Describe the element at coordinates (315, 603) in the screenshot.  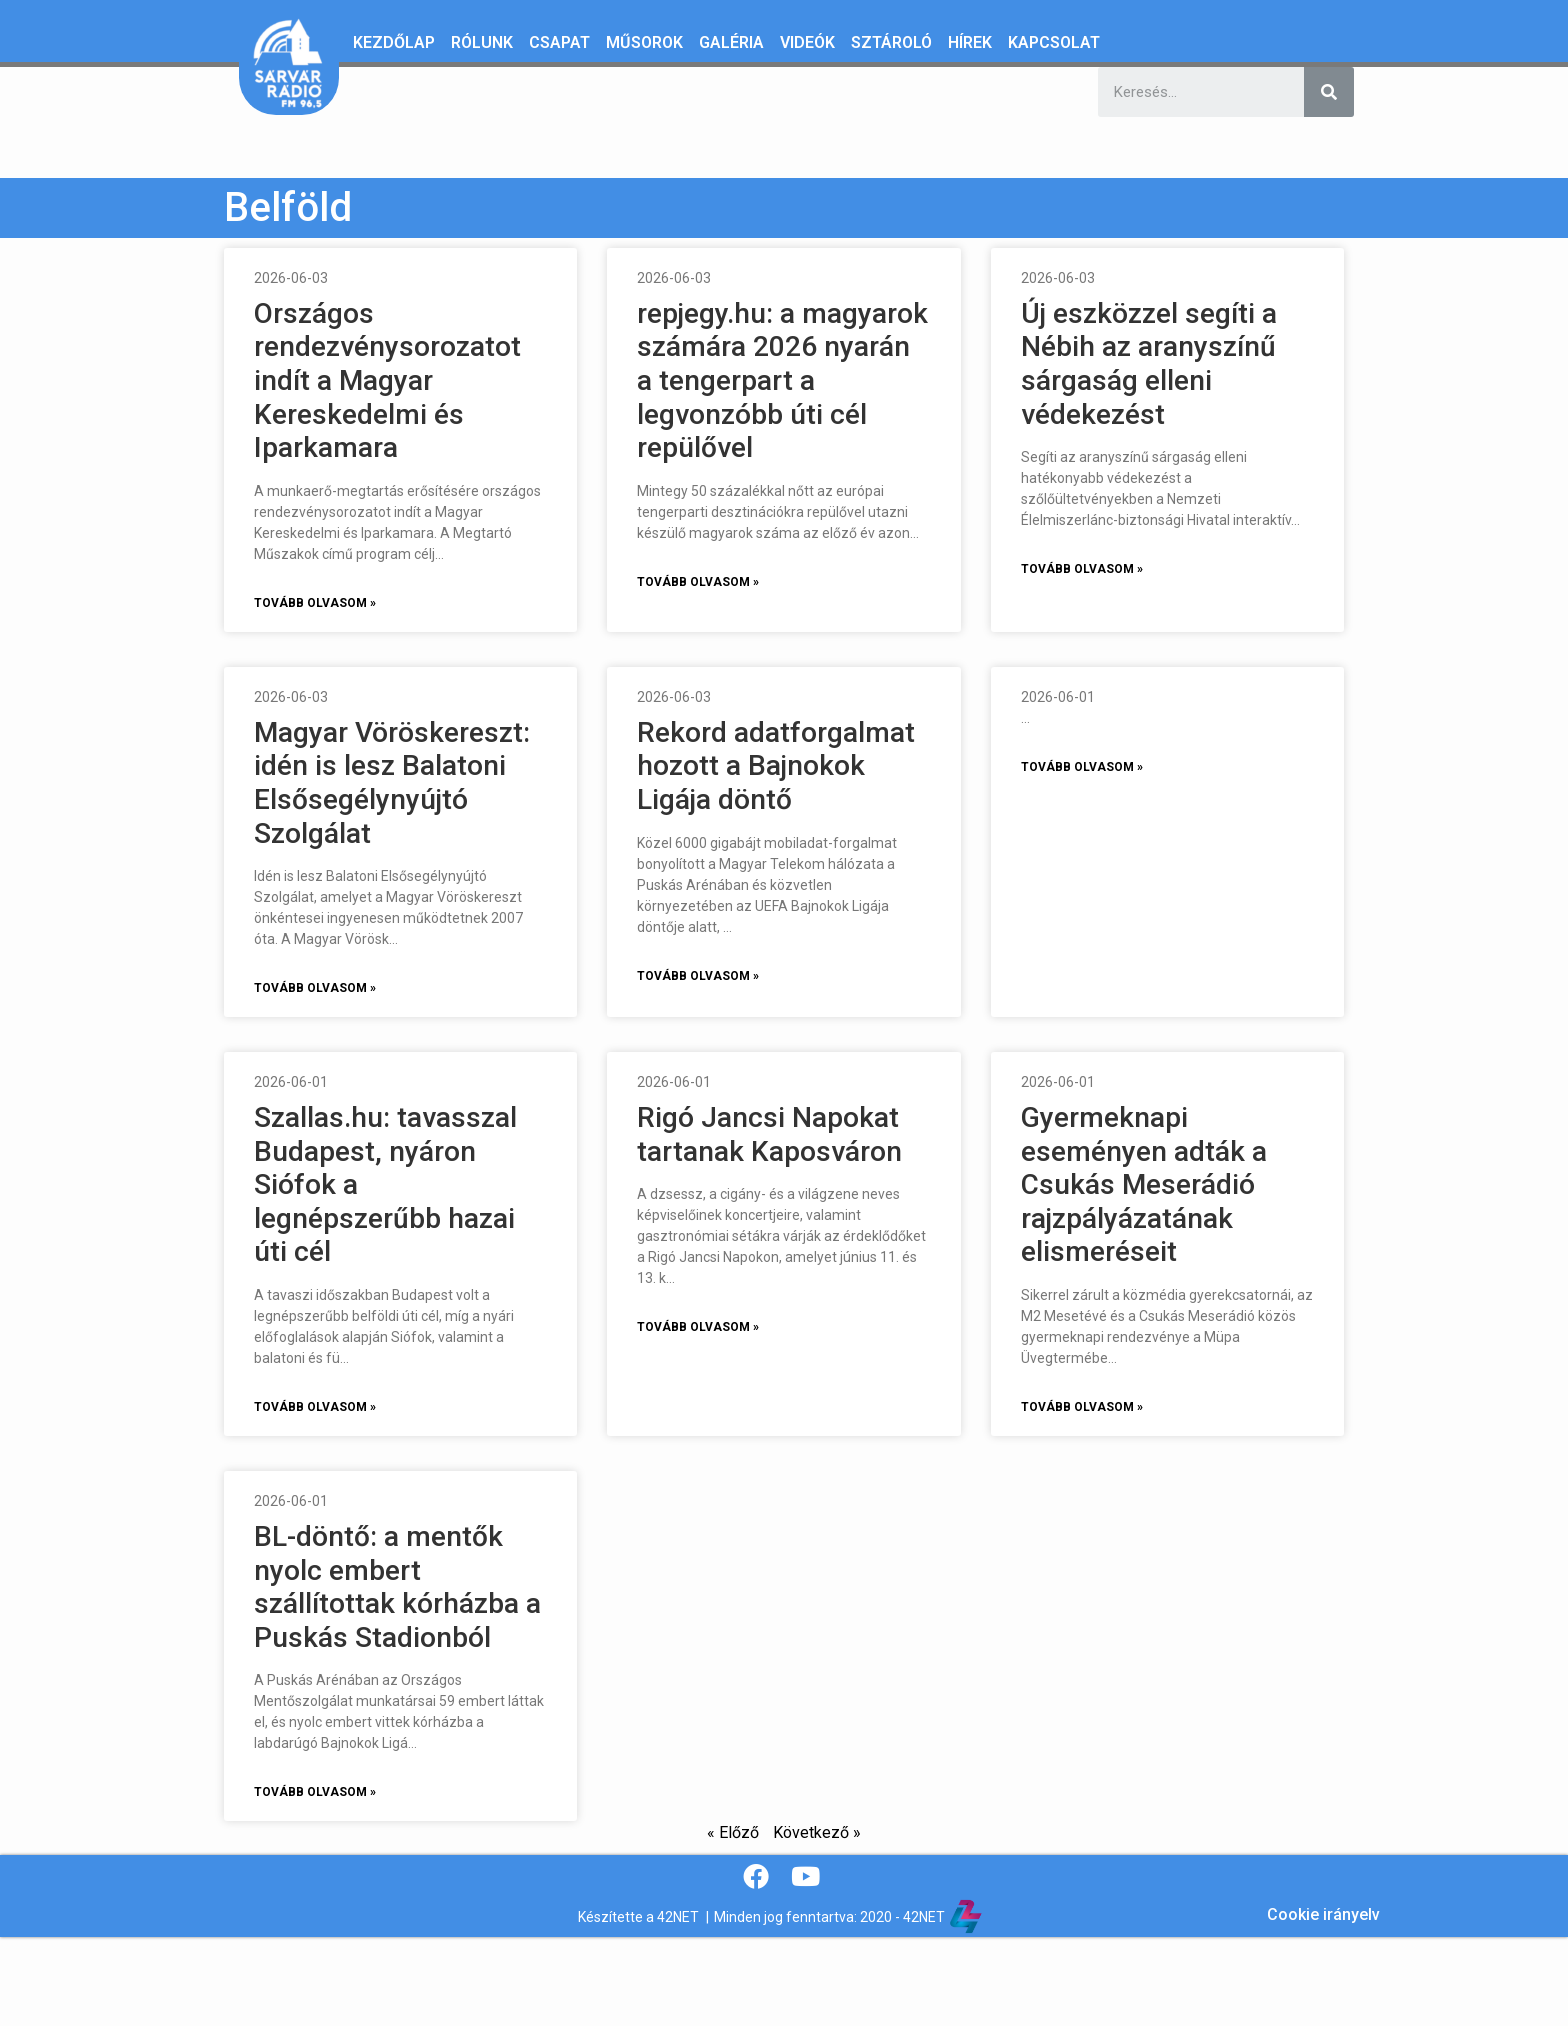
I see `Tovább olvasom »` at that location.